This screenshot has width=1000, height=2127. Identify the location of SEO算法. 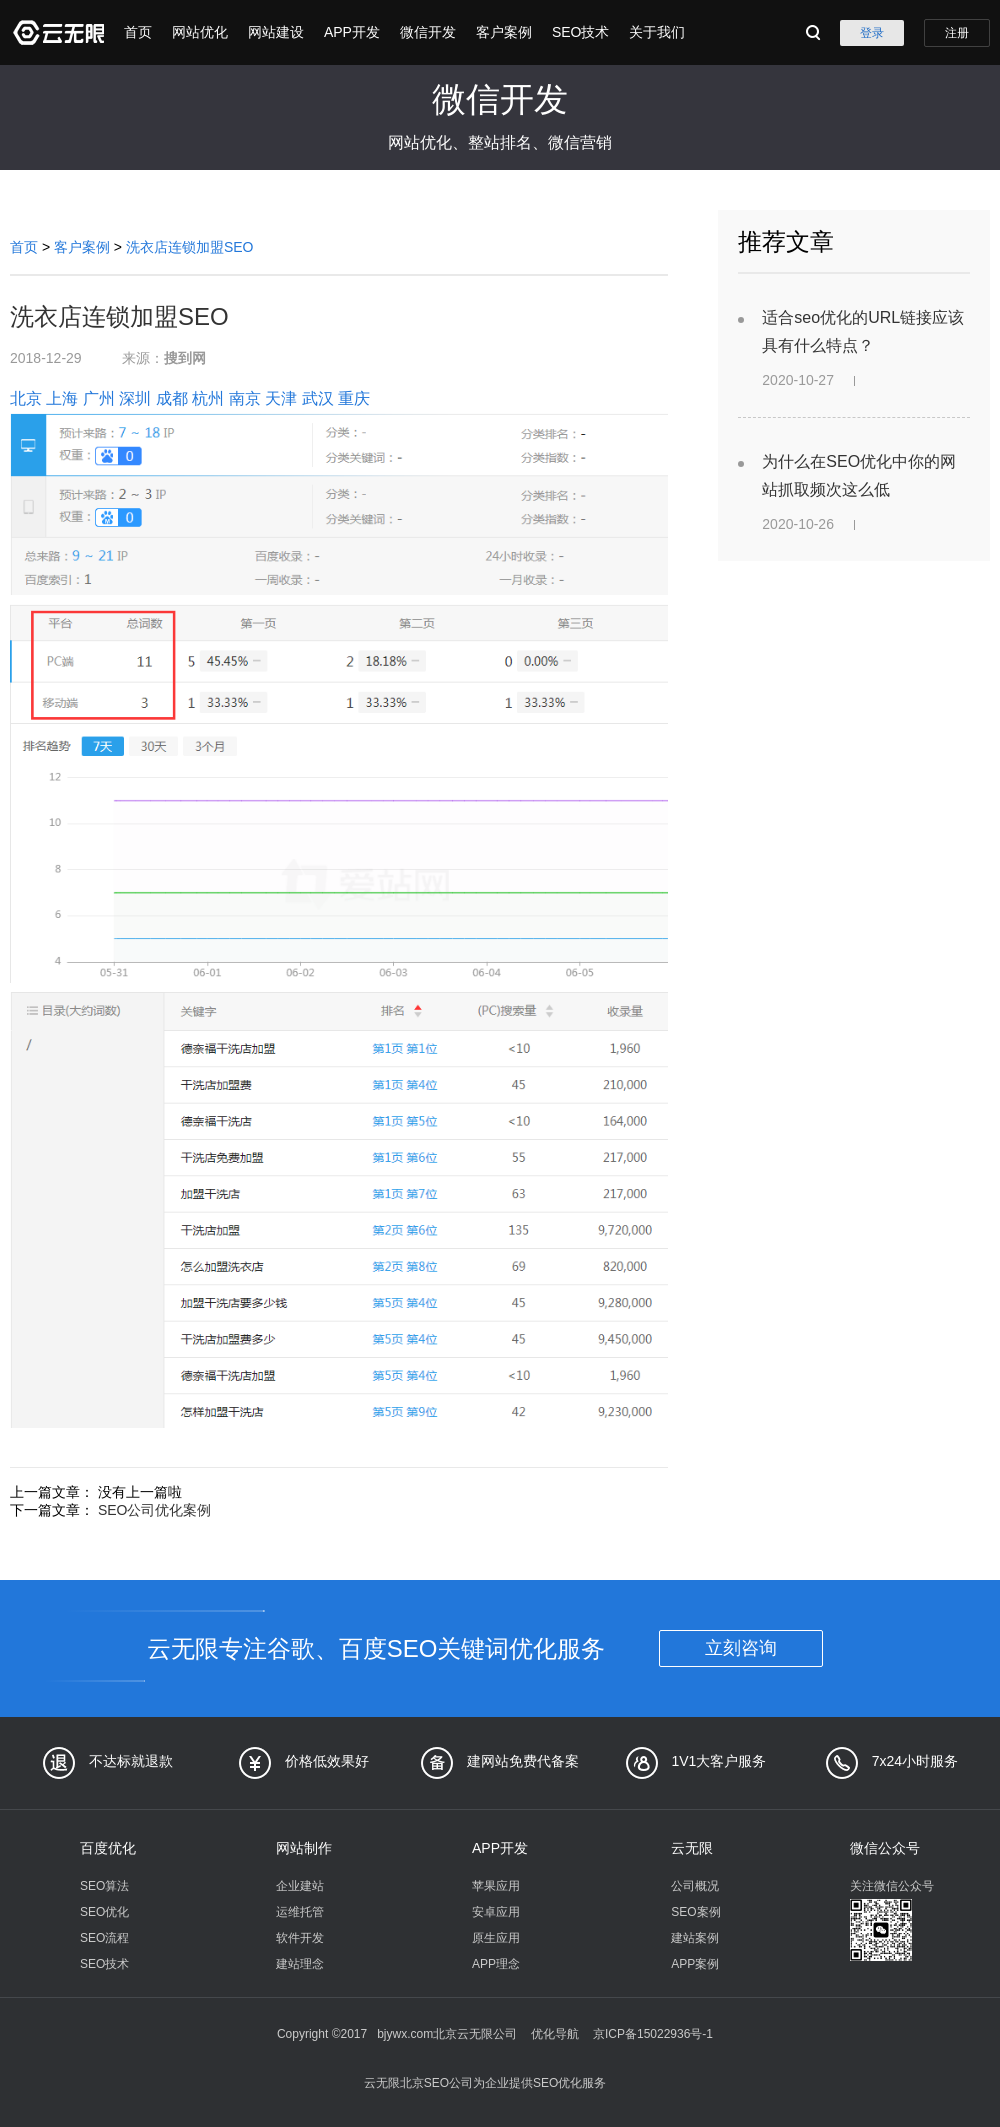
(104, 1886).